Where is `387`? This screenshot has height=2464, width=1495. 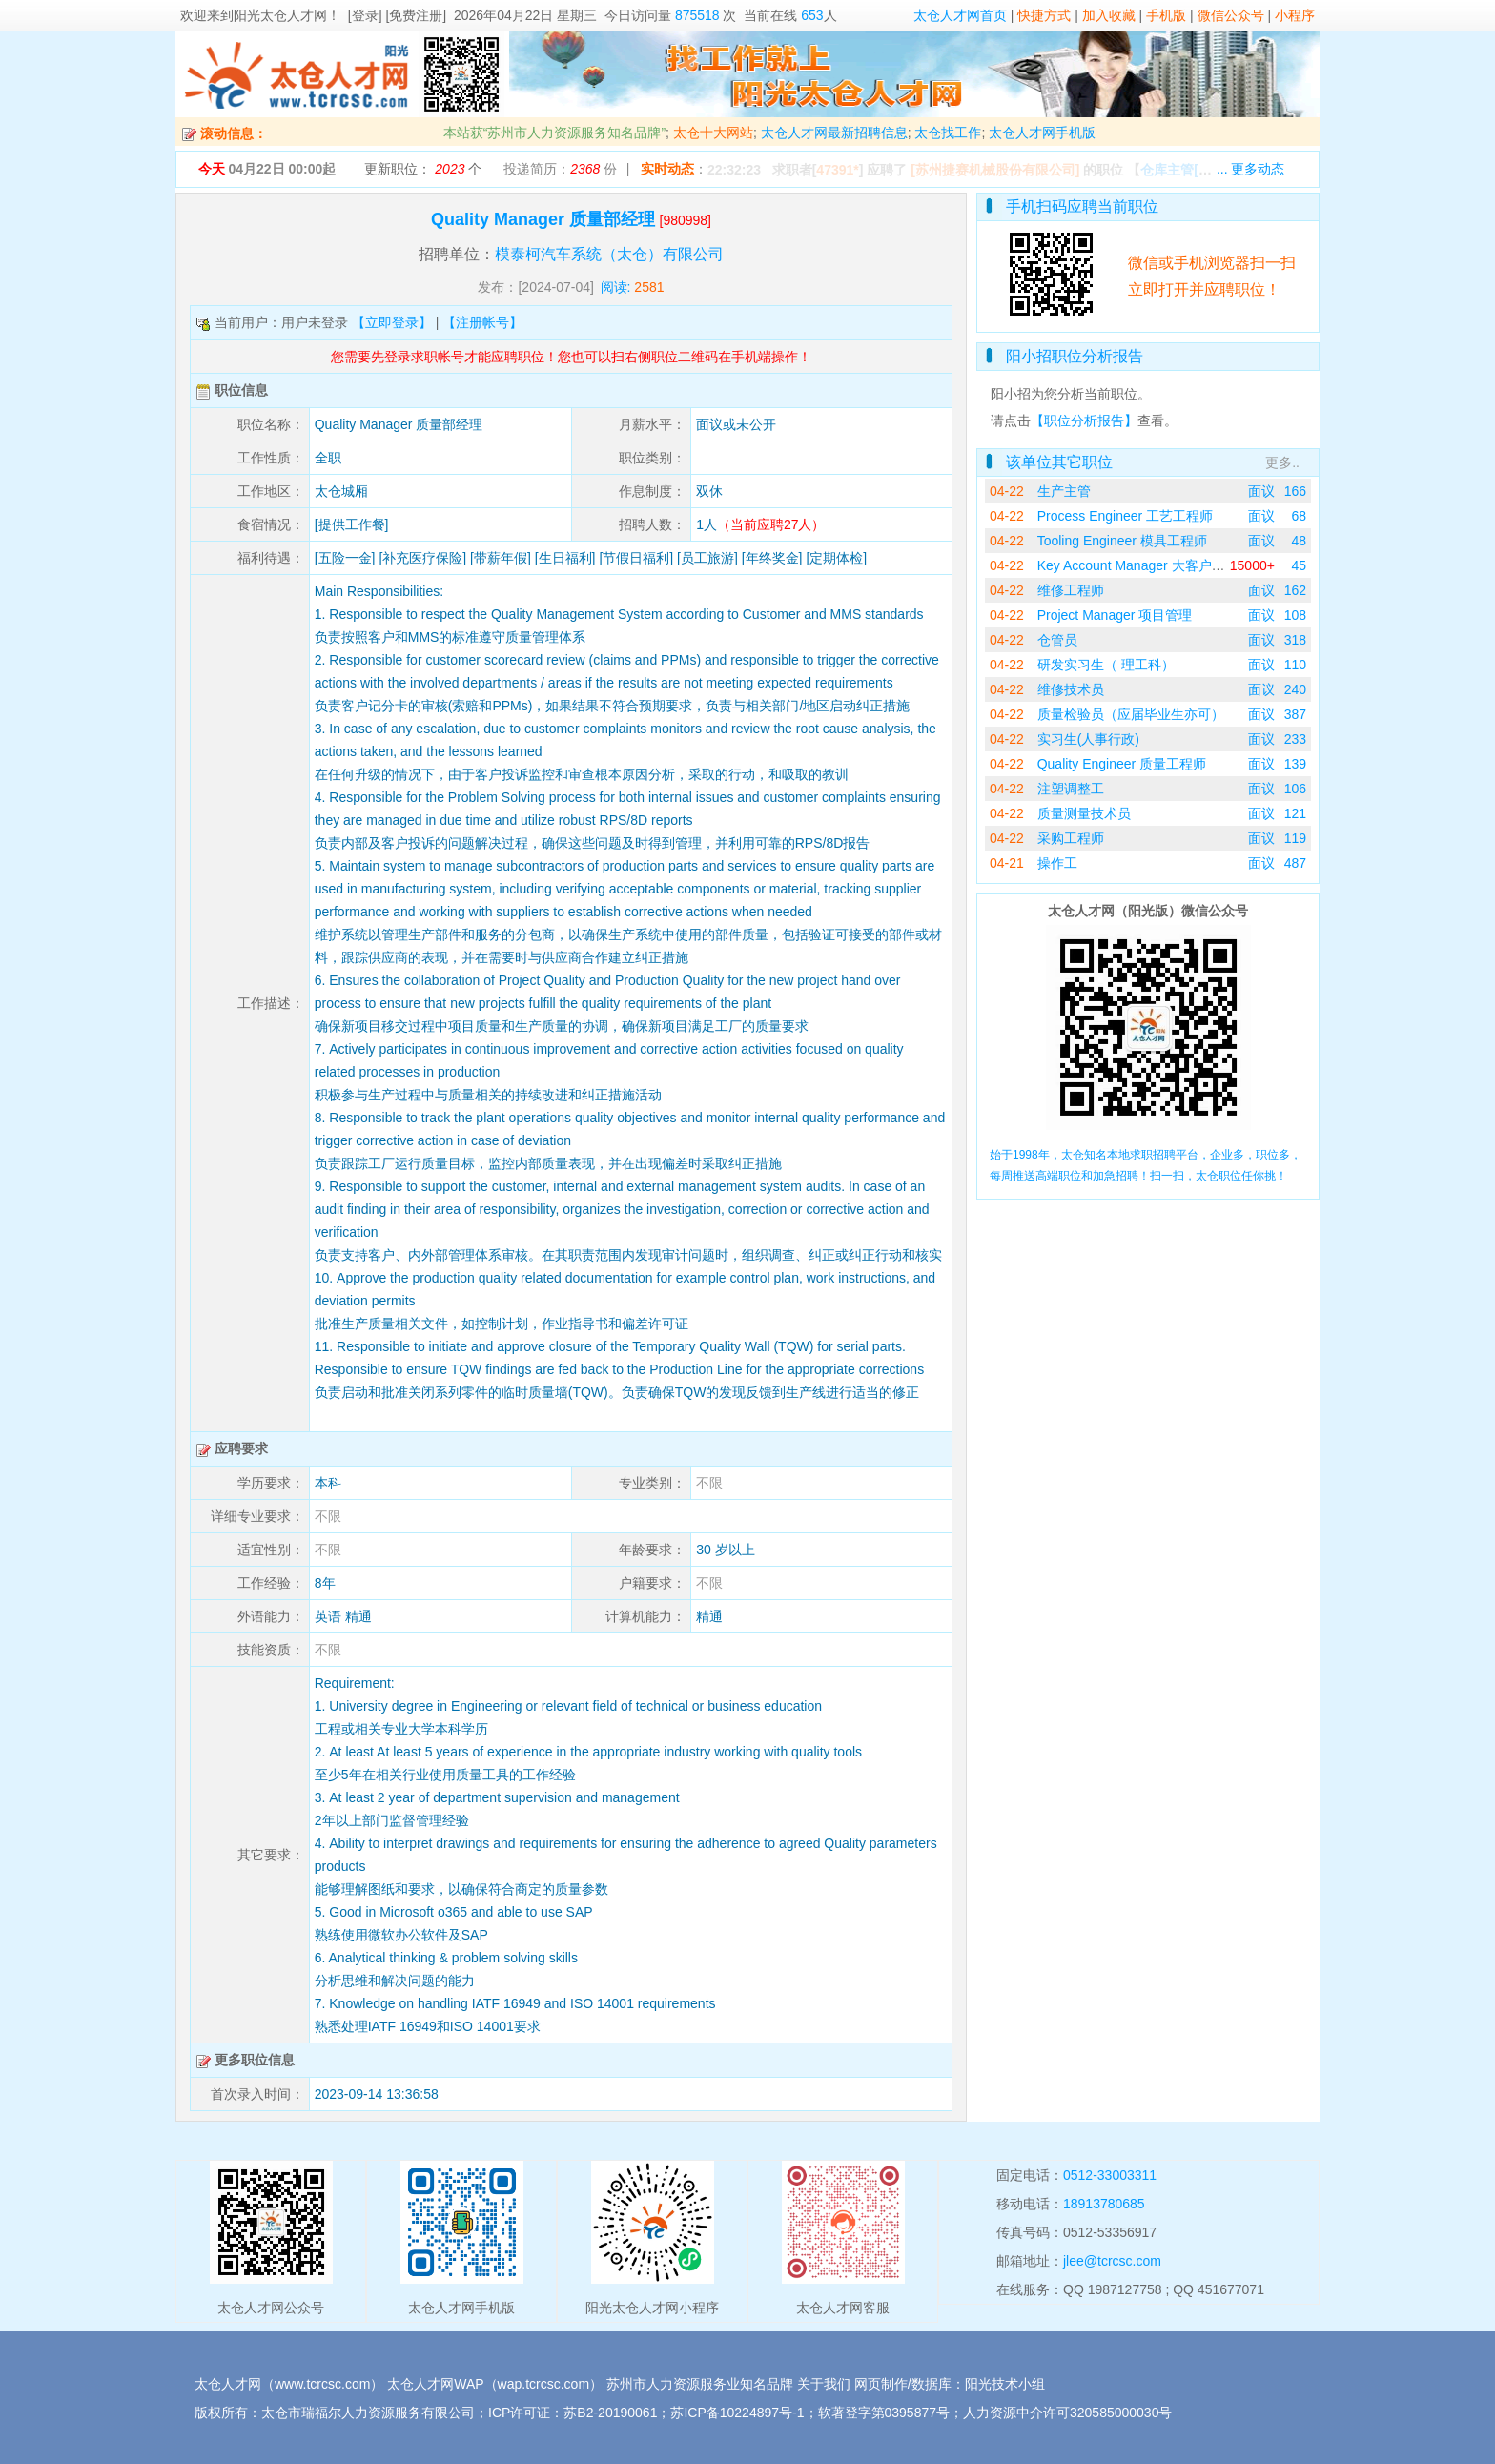 387 is located at coordinates (1295, 714).